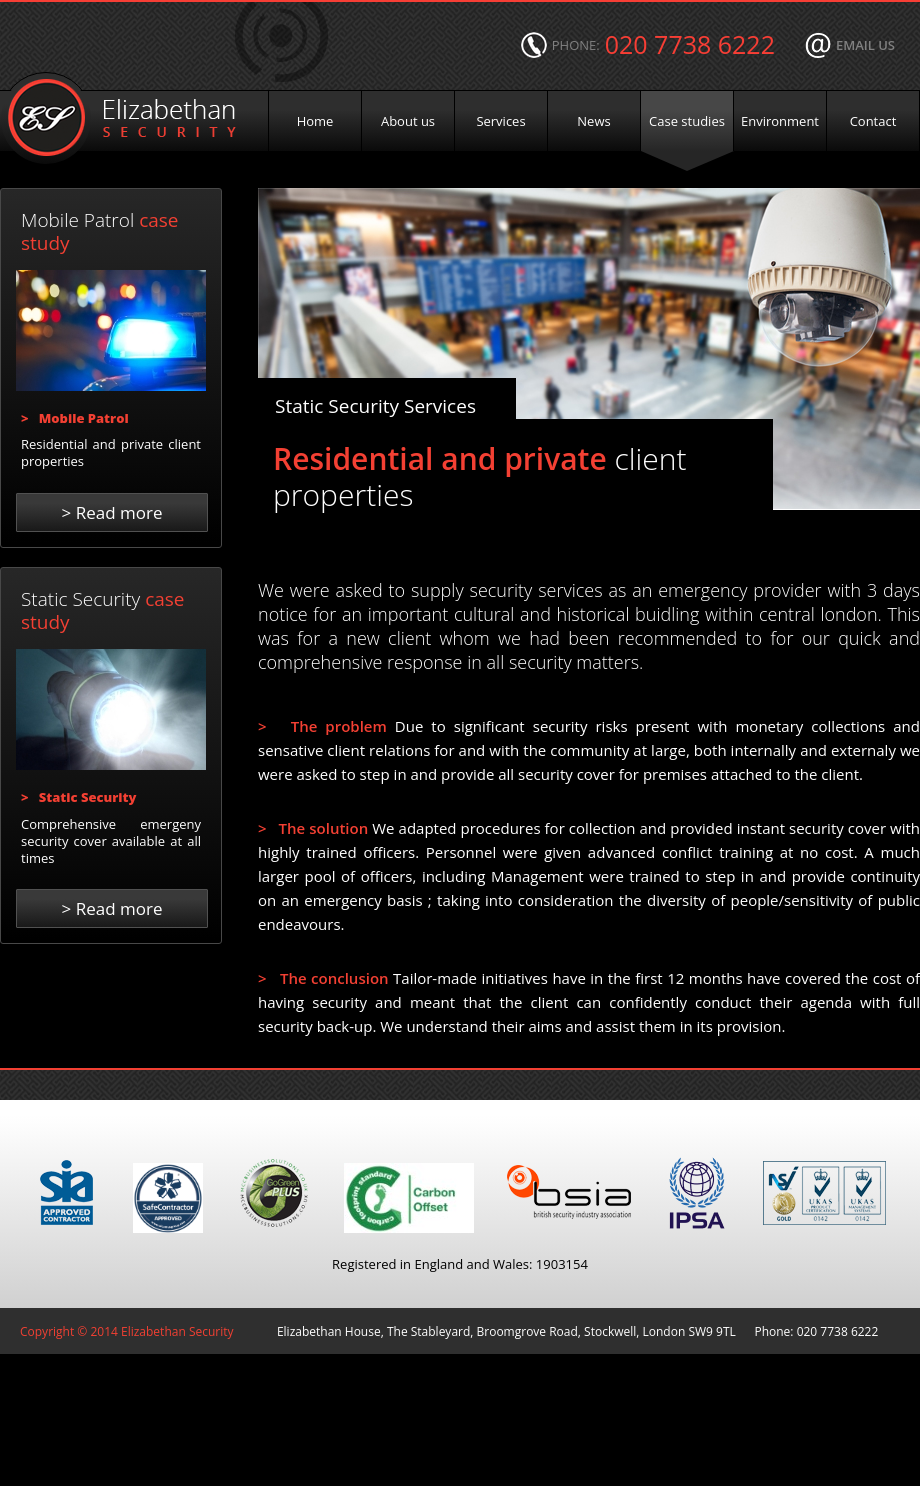  I want to click on Environment, so click(780, 121).